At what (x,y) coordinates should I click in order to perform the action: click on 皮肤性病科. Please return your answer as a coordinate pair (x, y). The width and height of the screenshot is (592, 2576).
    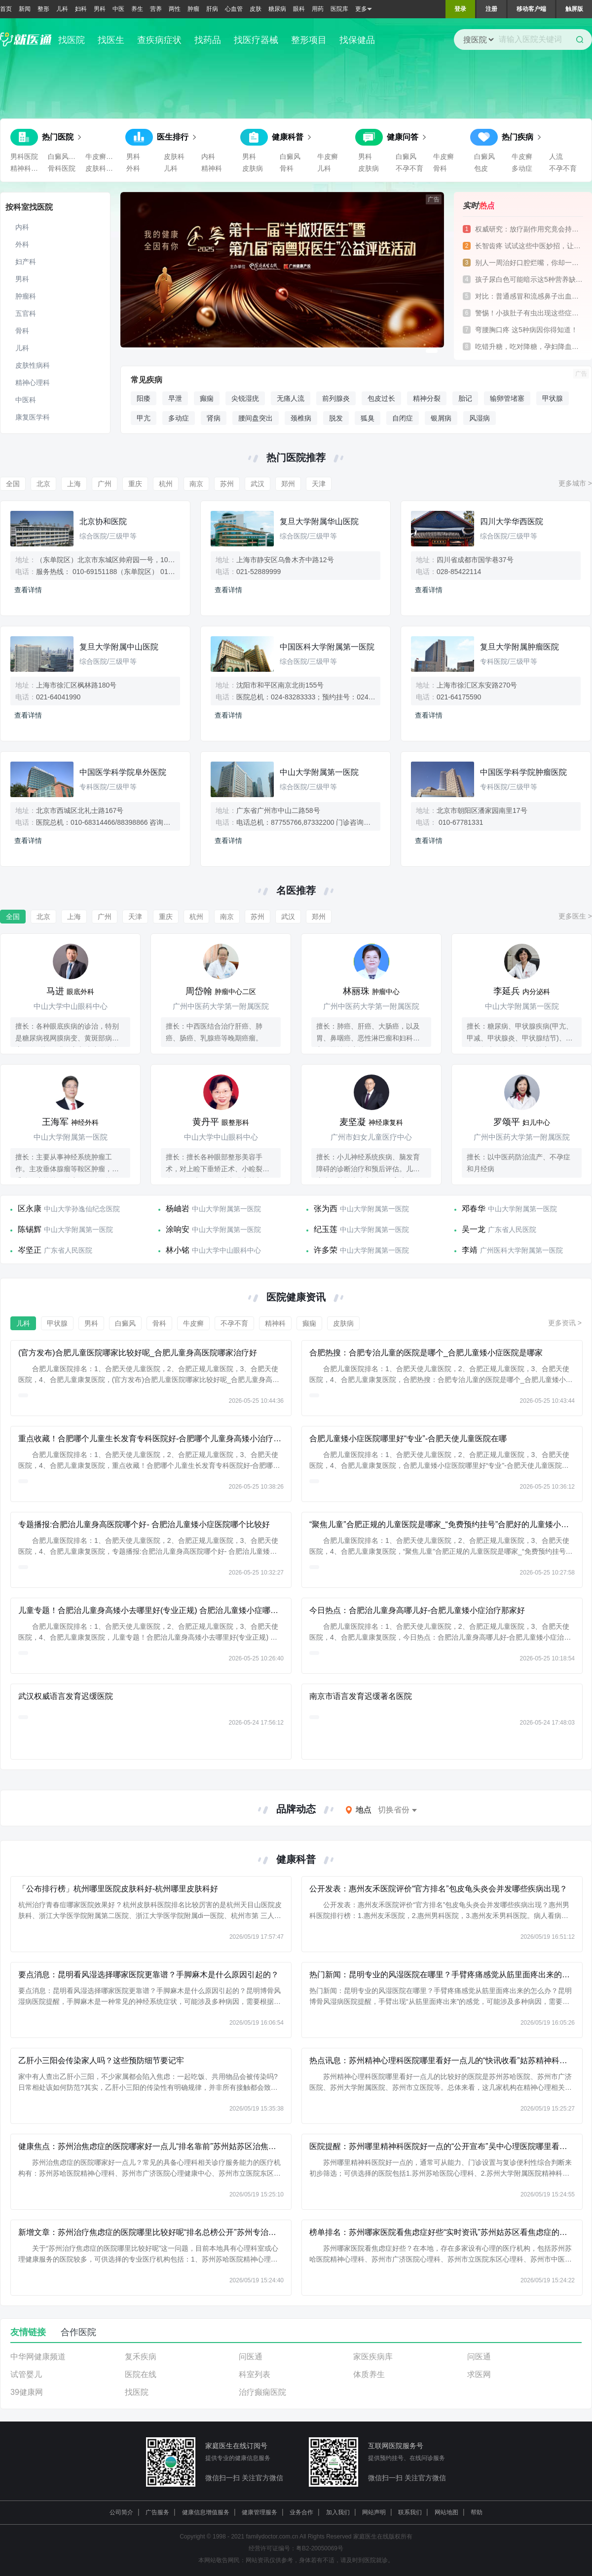
    Looking at the image, I should click on (32, 365).